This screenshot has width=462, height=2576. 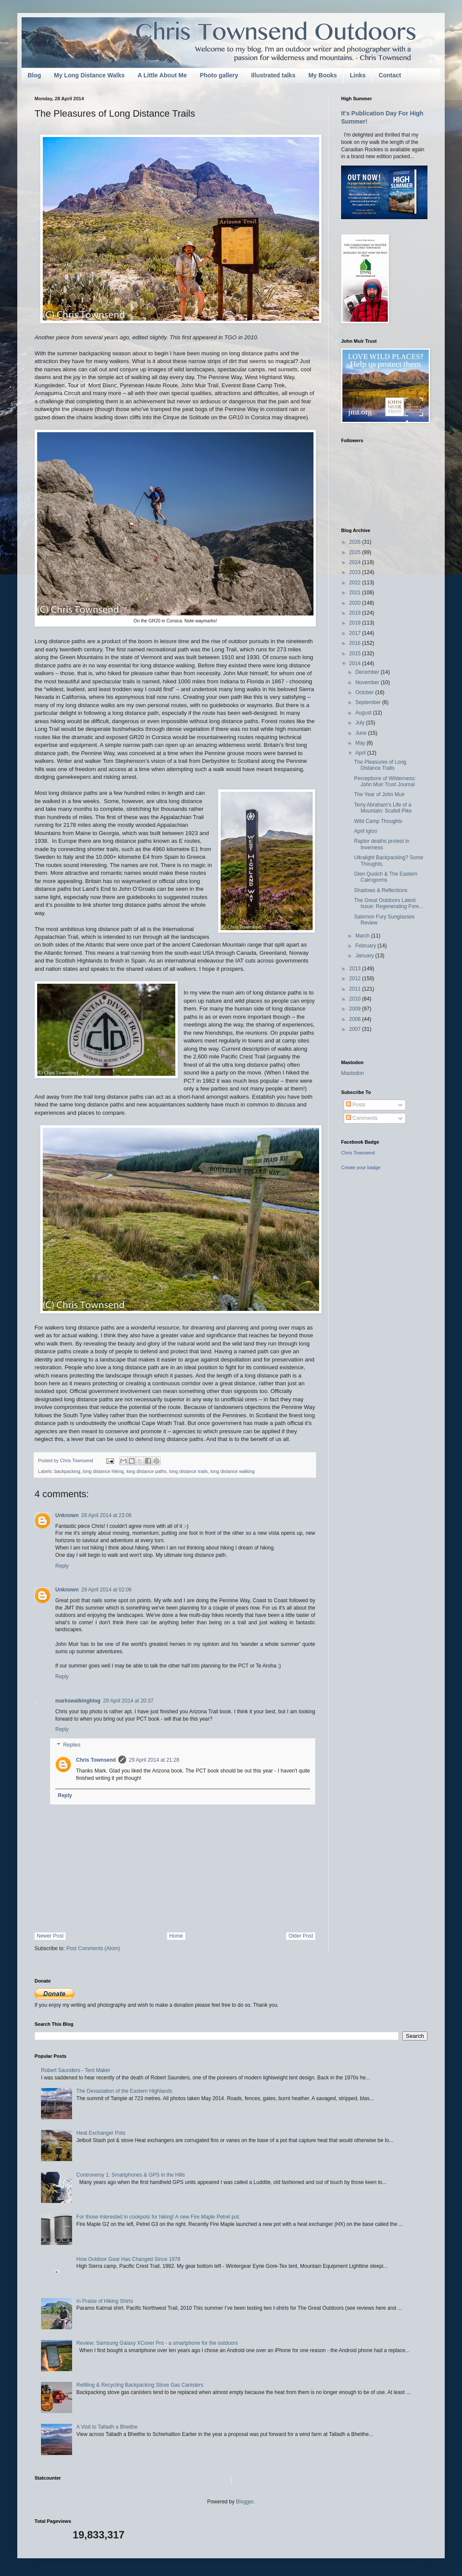 What do you see at coordinates (158, 2217) in the screenshot?
I see `For those interested in cookpots for hiking! A new Fire Maple Petrel pot.` at bounding box center [158, 2217].